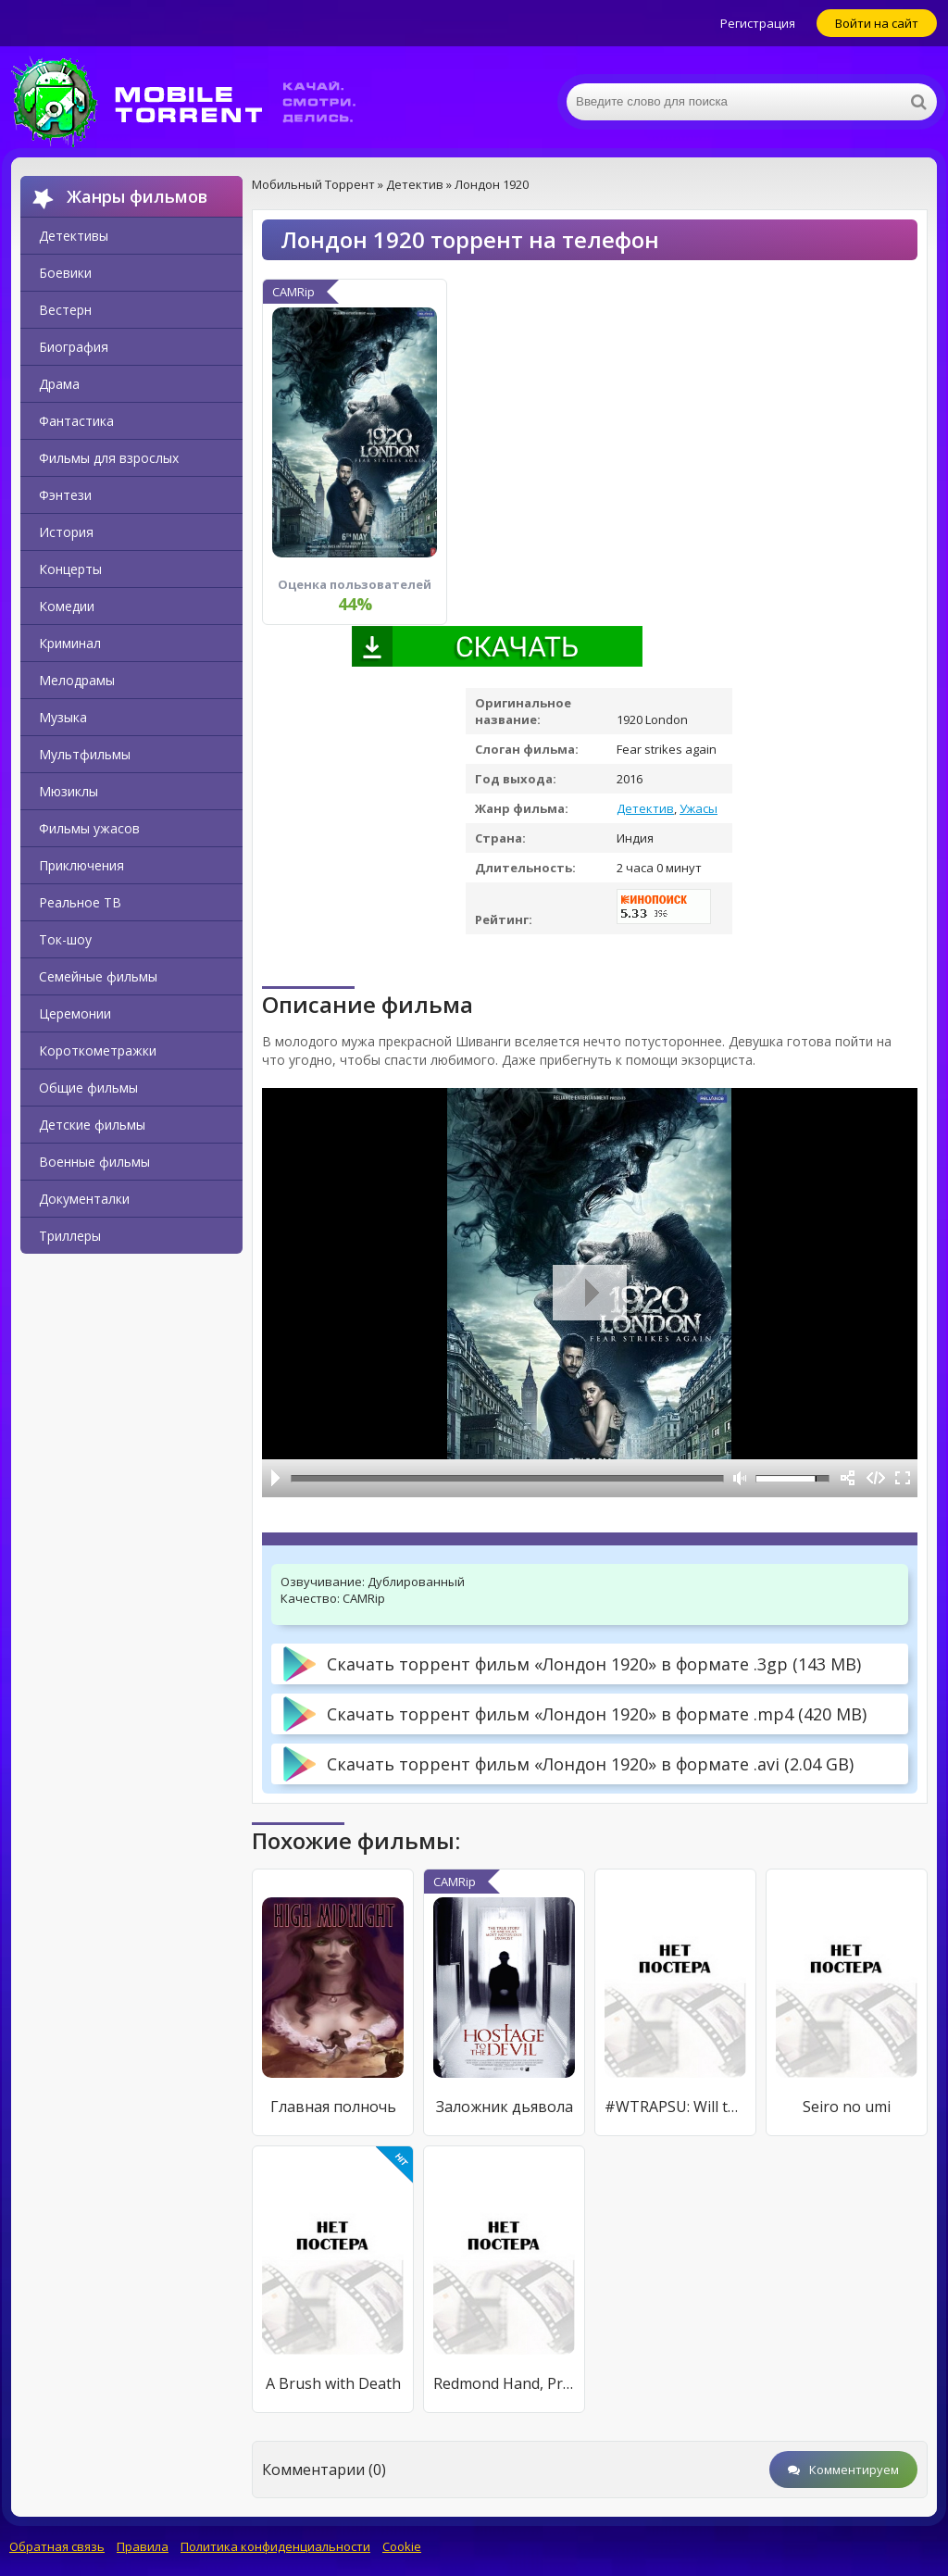 This screenshot has height=2576, width=948. I want to click on Правила, so click(142, 2546).